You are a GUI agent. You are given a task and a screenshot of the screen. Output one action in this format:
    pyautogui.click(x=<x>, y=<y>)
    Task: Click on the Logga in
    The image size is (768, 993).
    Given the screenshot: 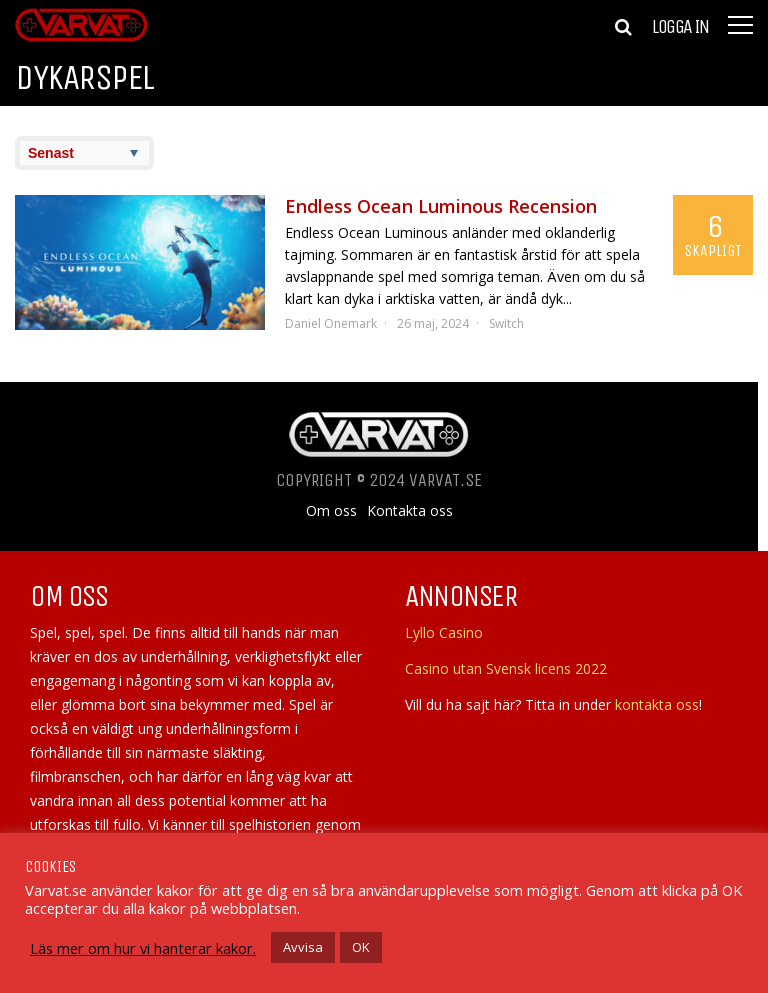 What is the action you would take?
    pyautogui.click(x=680, y=27)
    